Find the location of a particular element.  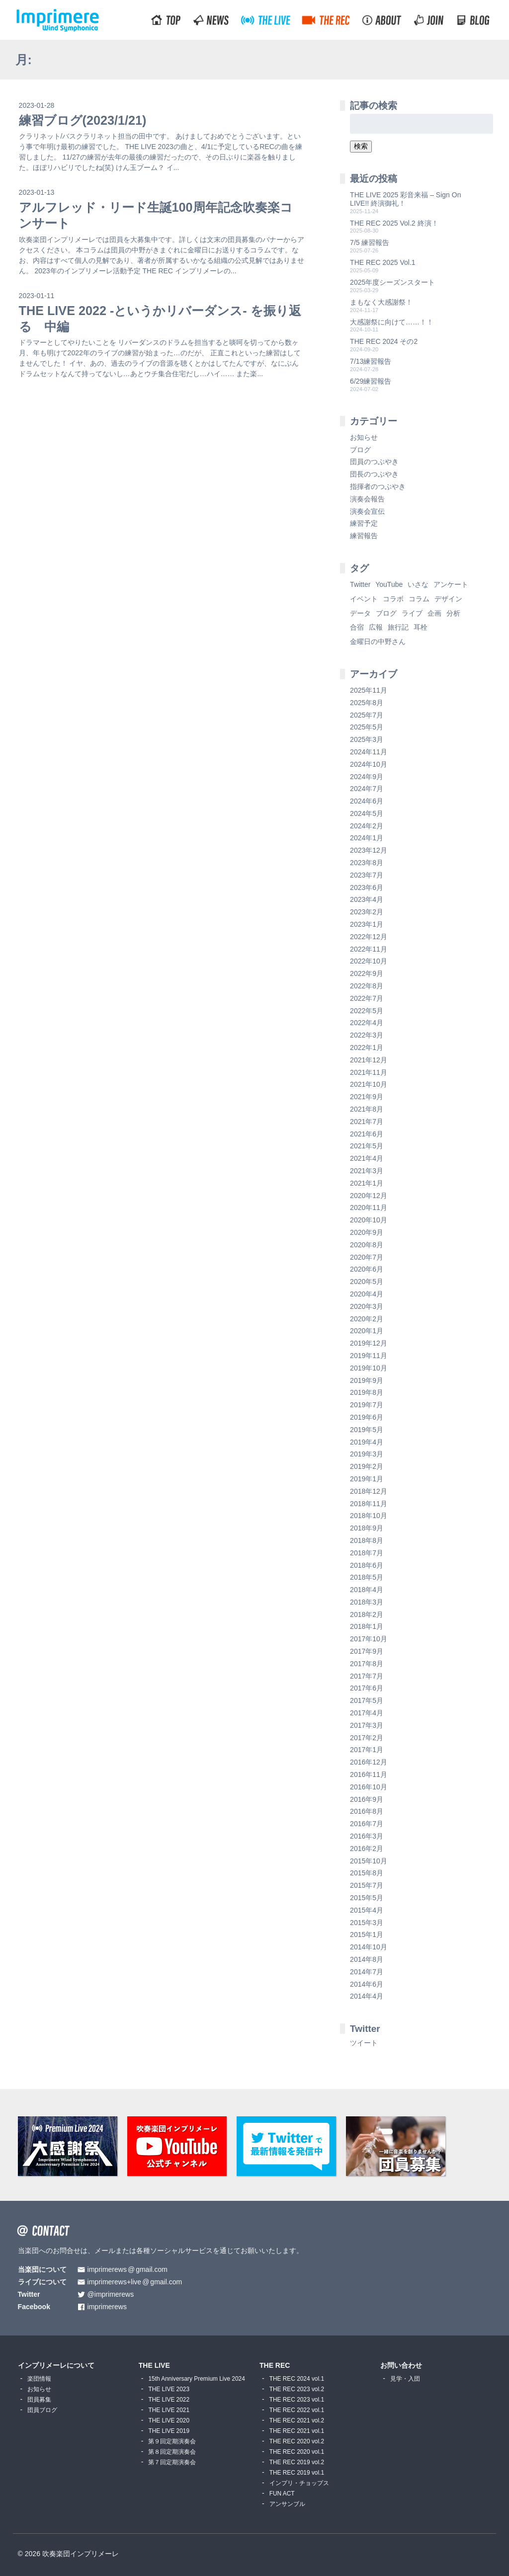

2024年6月 is located at coordinates (366, 801).